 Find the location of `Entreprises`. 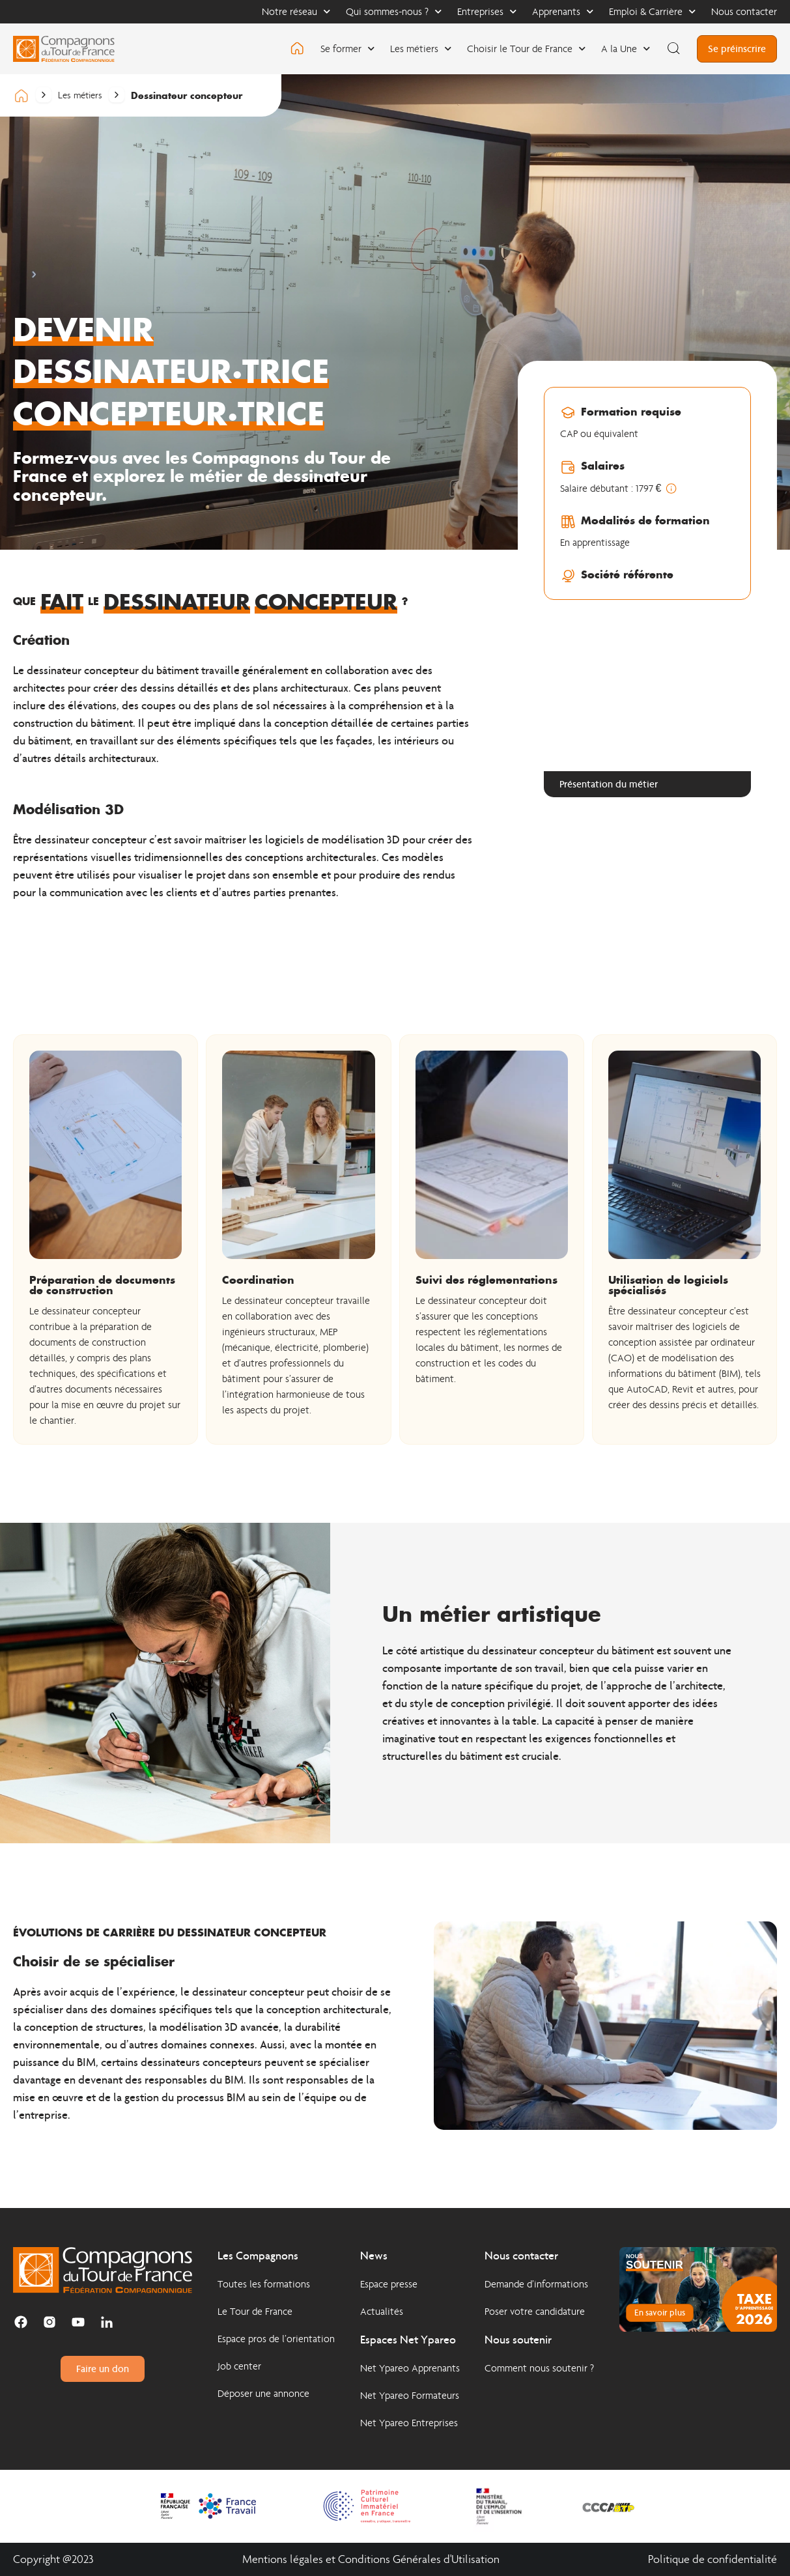

Entreprises is located at coordinates (486, 11).